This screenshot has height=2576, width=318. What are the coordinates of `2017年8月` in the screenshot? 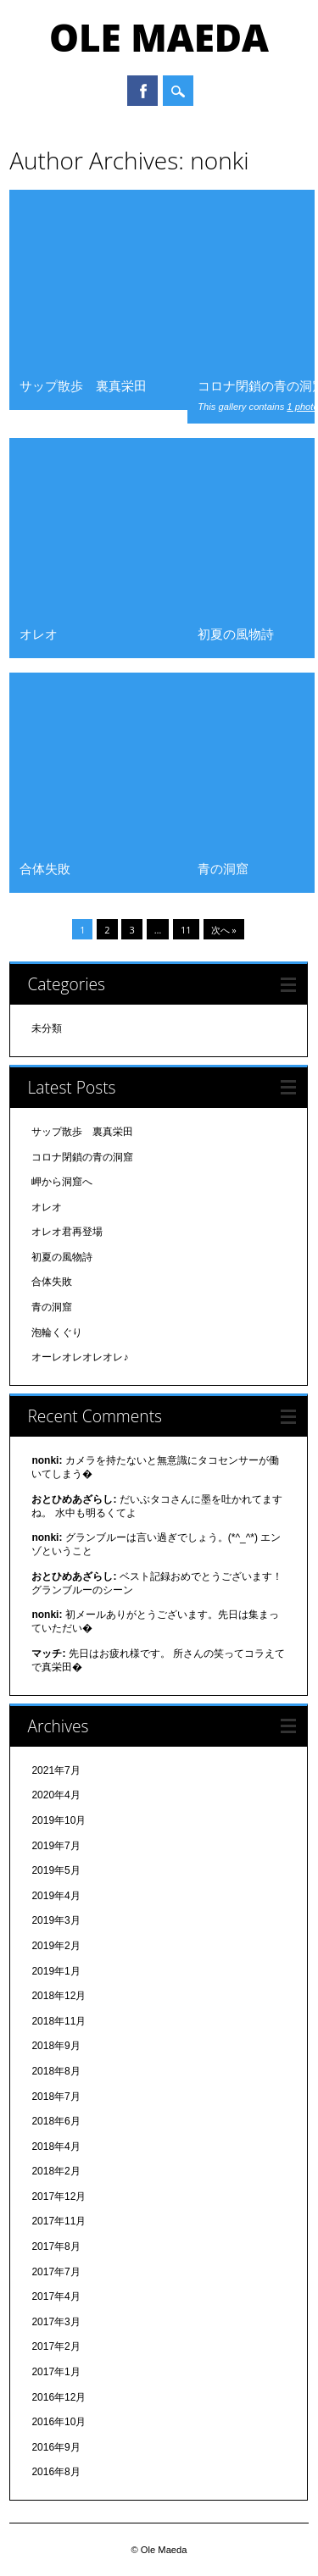 It's located at (55, 2246).